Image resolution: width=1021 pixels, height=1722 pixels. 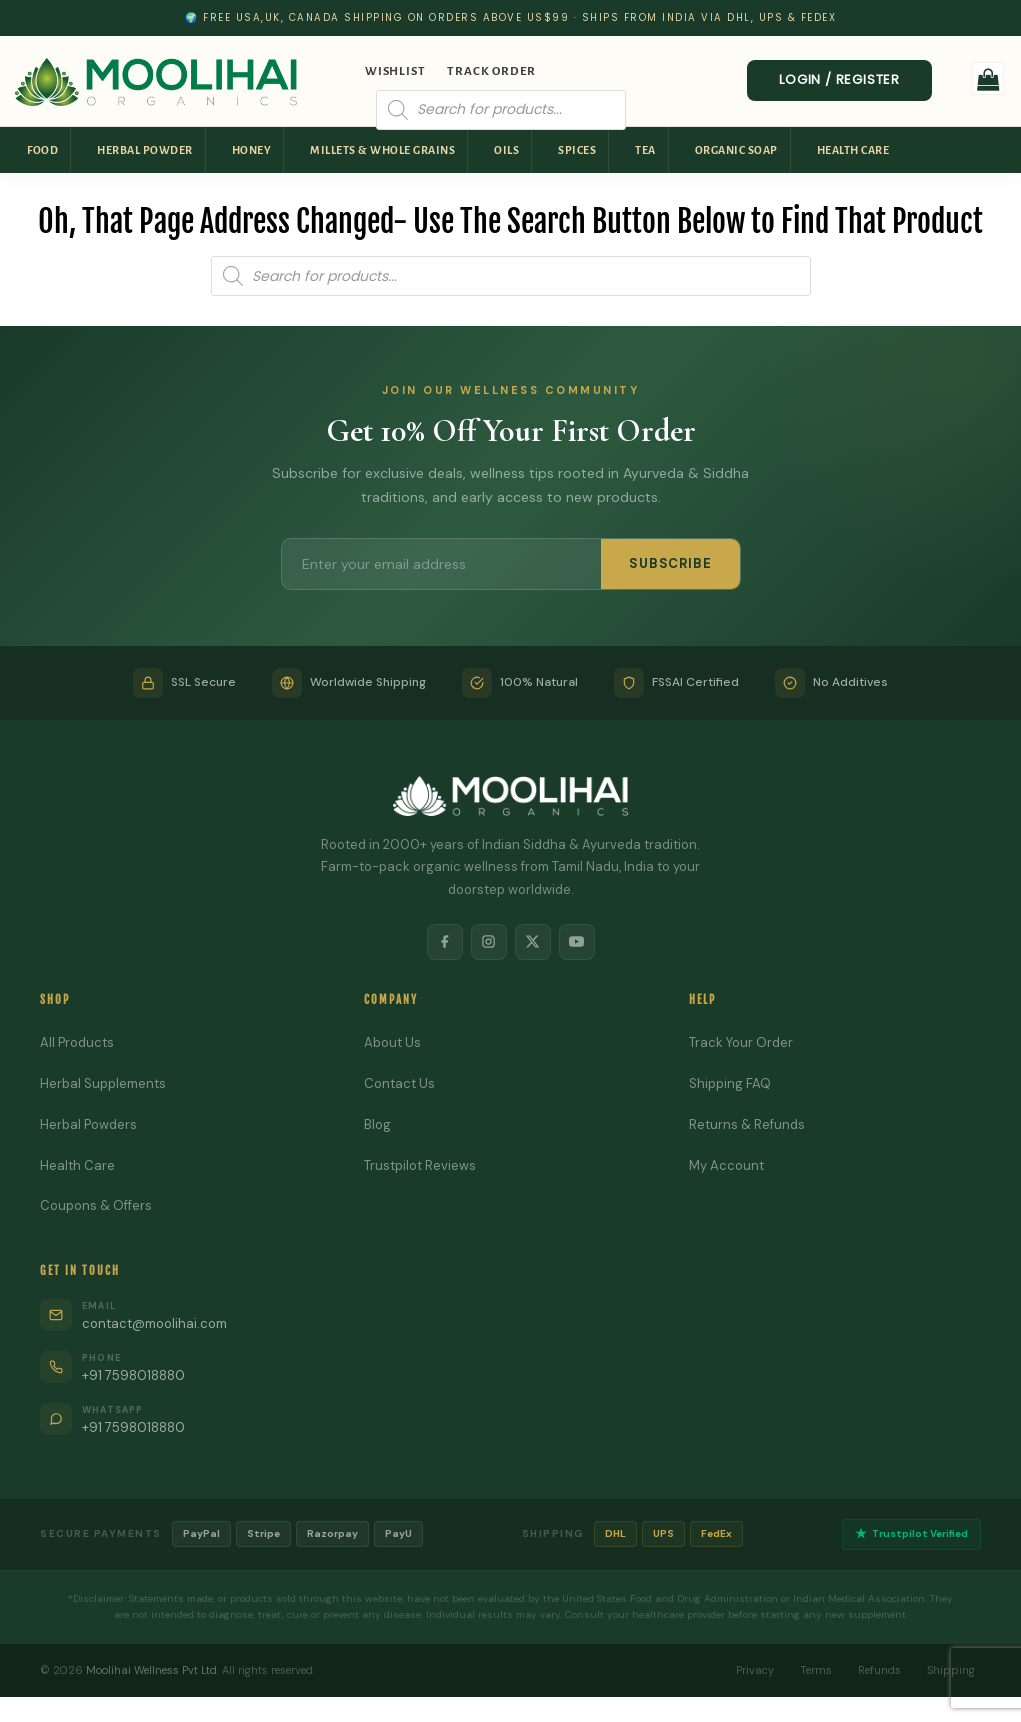 I want to click on Millets & Whole Grains, so click(x=382, y=150).